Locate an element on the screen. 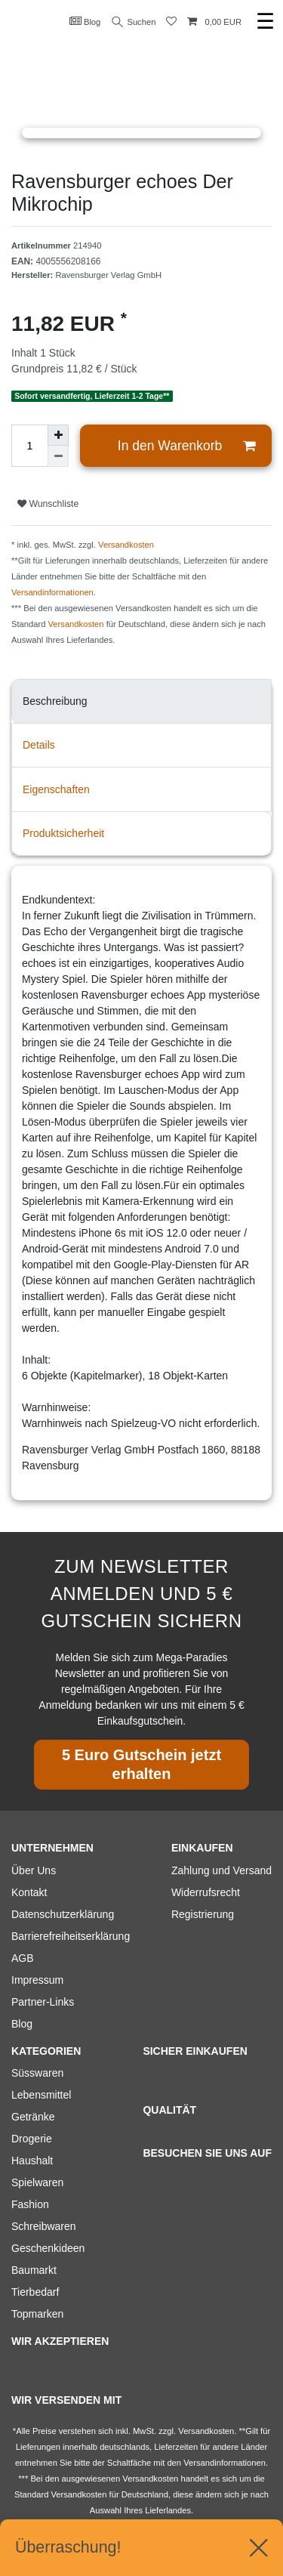  Suchen [Suche] is located at coordinates (134, 22).